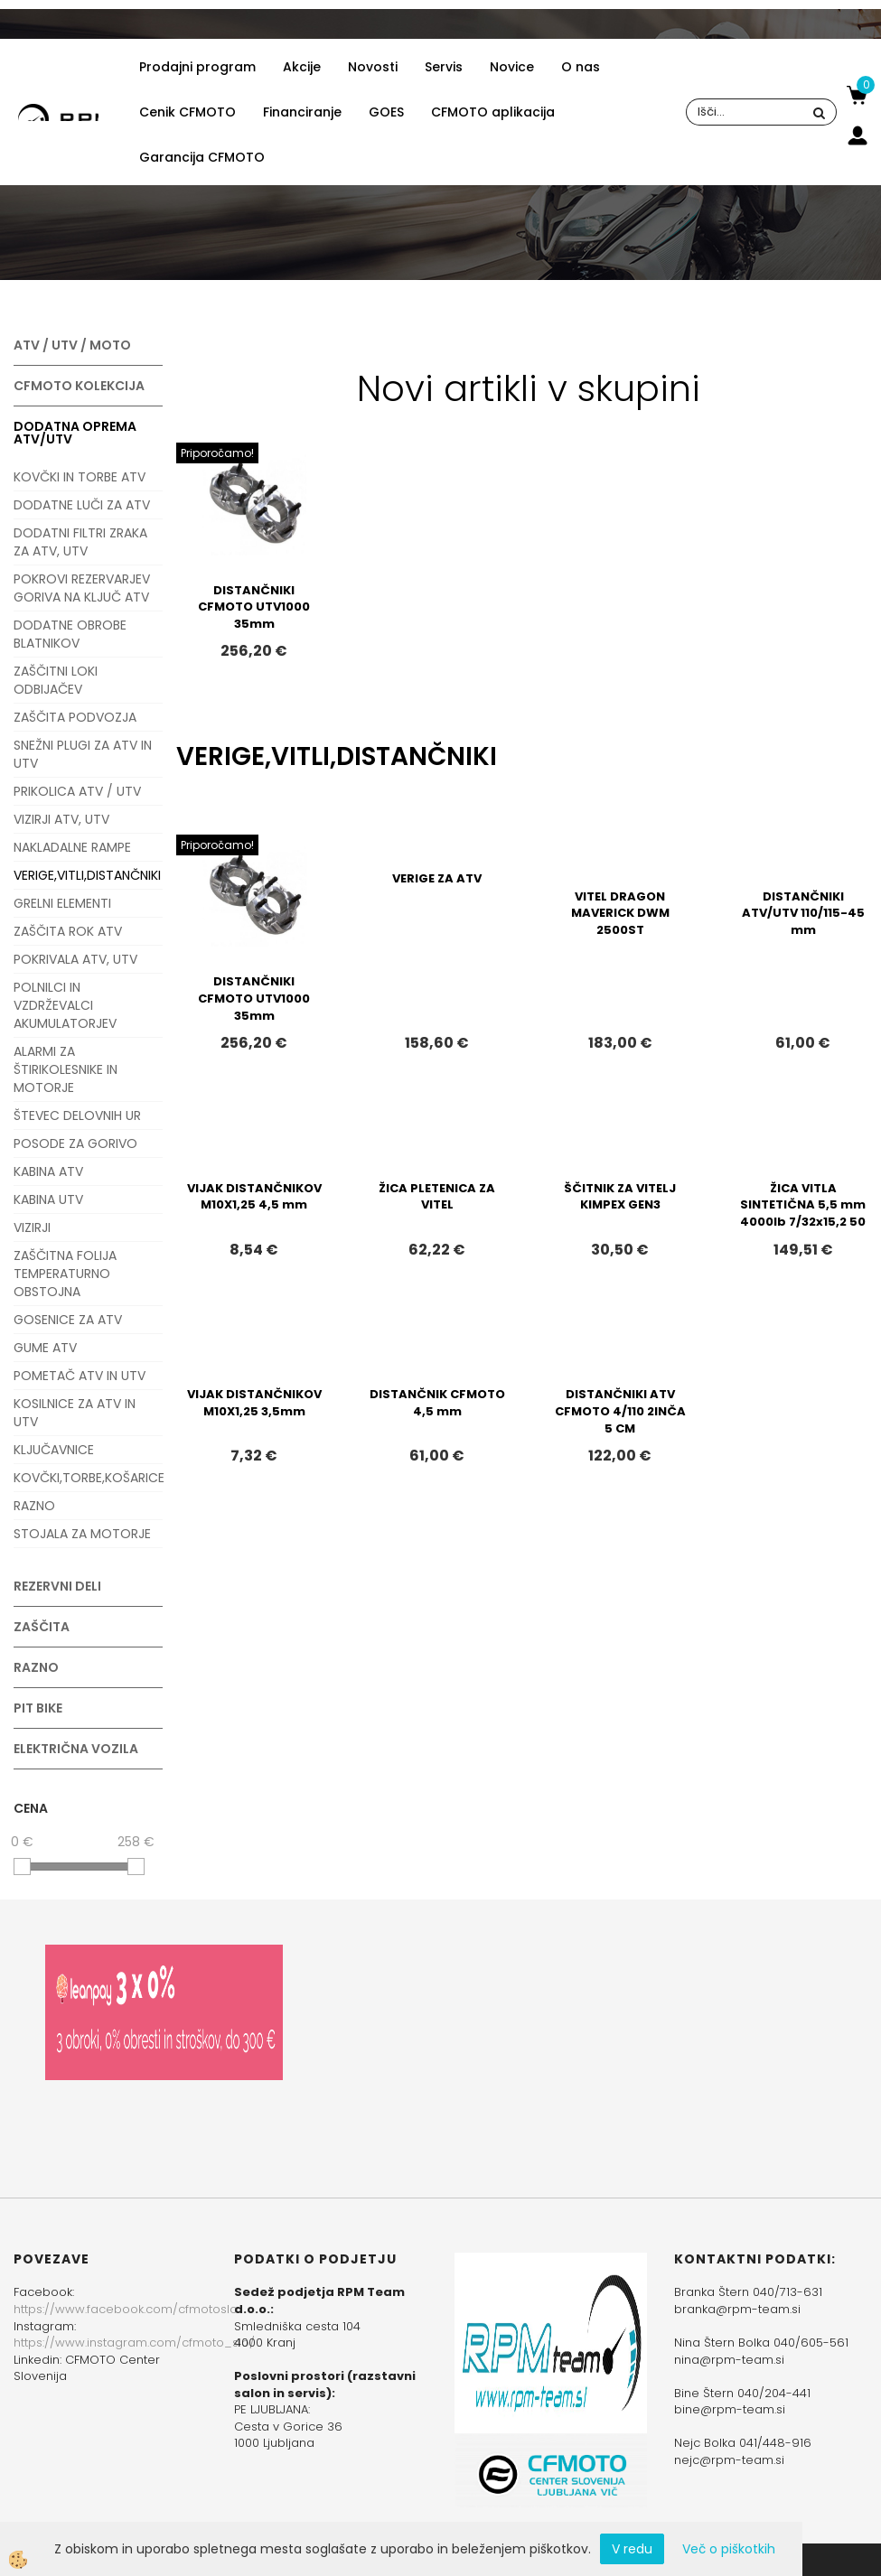  I want to click on O nas, so click(580, 67).